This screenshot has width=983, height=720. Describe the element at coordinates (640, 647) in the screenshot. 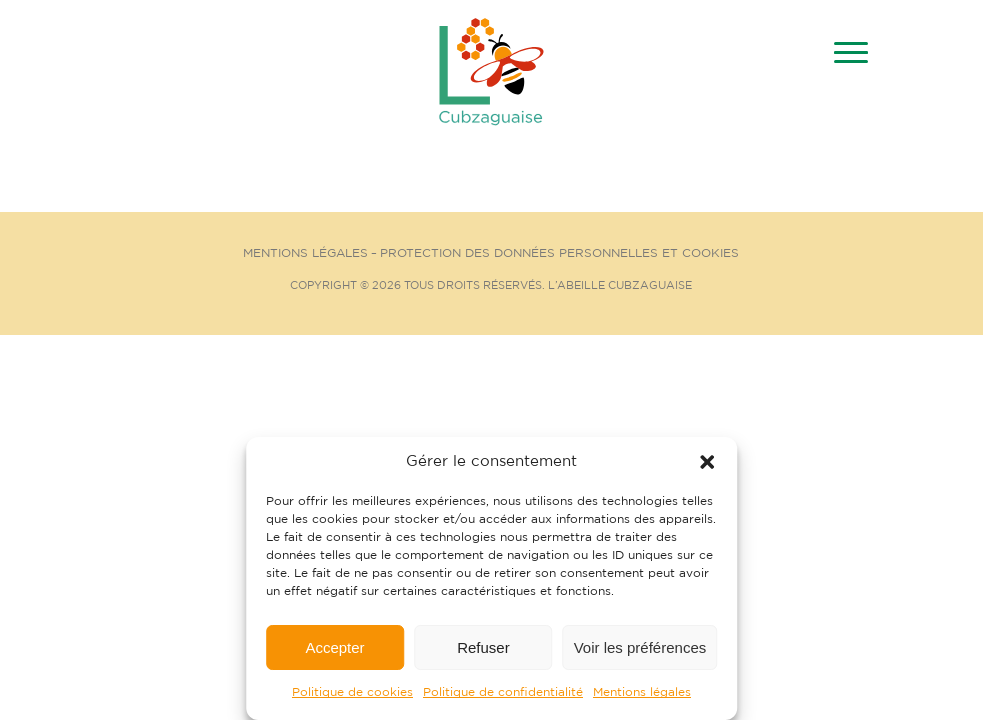

I see `Voir les préférences` at that location.